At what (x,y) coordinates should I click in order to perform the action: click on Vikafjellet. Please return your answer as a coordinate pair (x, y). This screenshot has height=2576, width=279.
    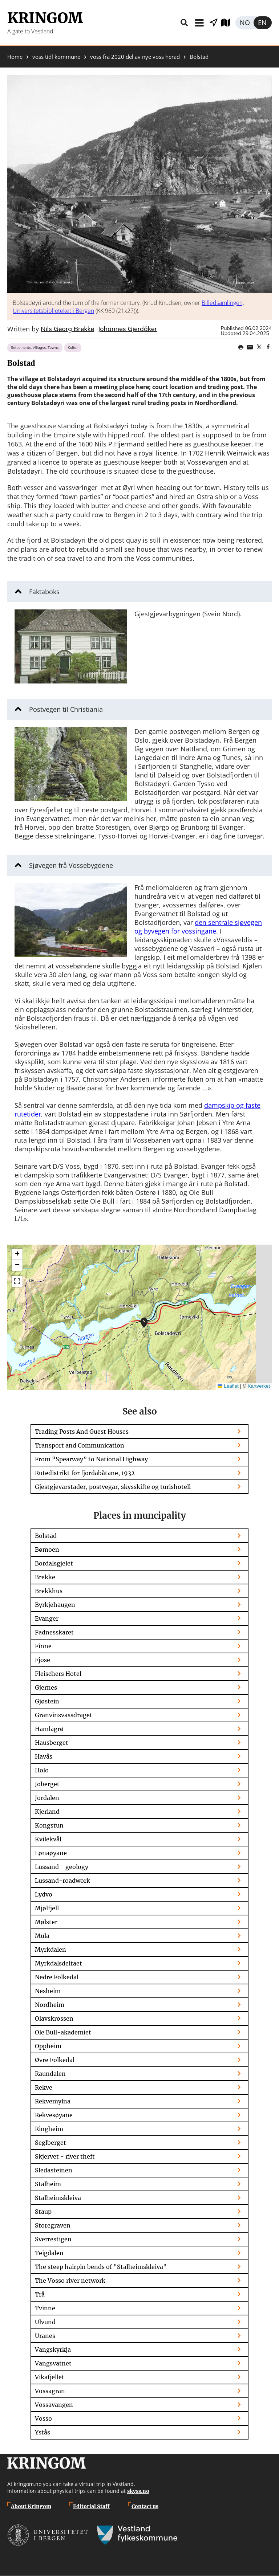
    Looking at the image, I should click on (49, 2377).